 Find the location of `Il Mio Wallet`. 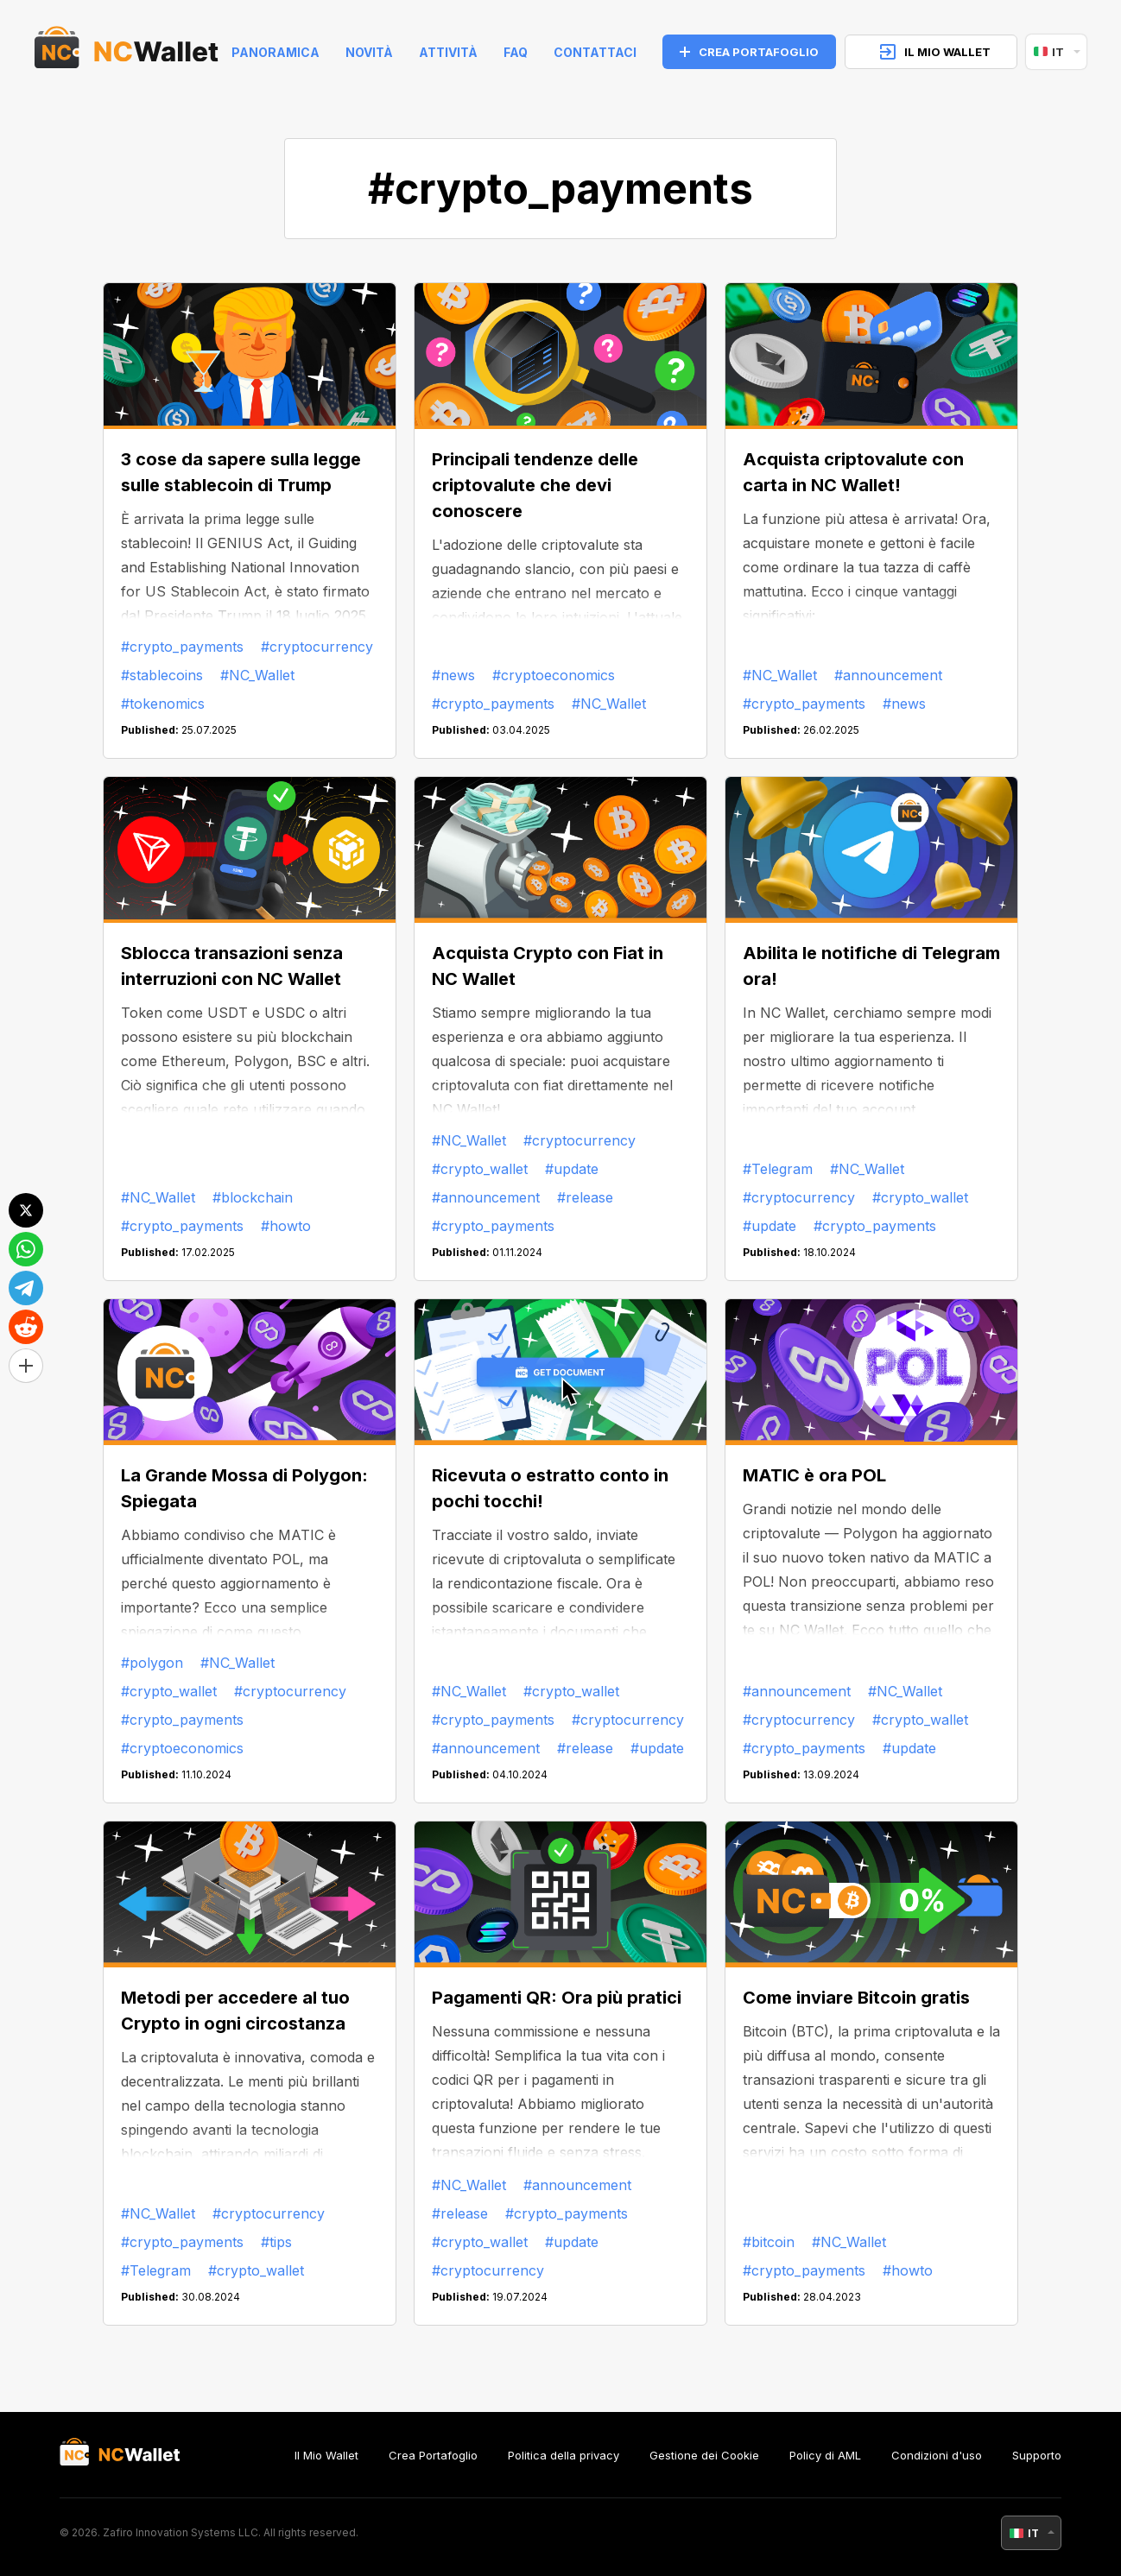

Il Mio Wallet is located at coordinates (326, 2455).